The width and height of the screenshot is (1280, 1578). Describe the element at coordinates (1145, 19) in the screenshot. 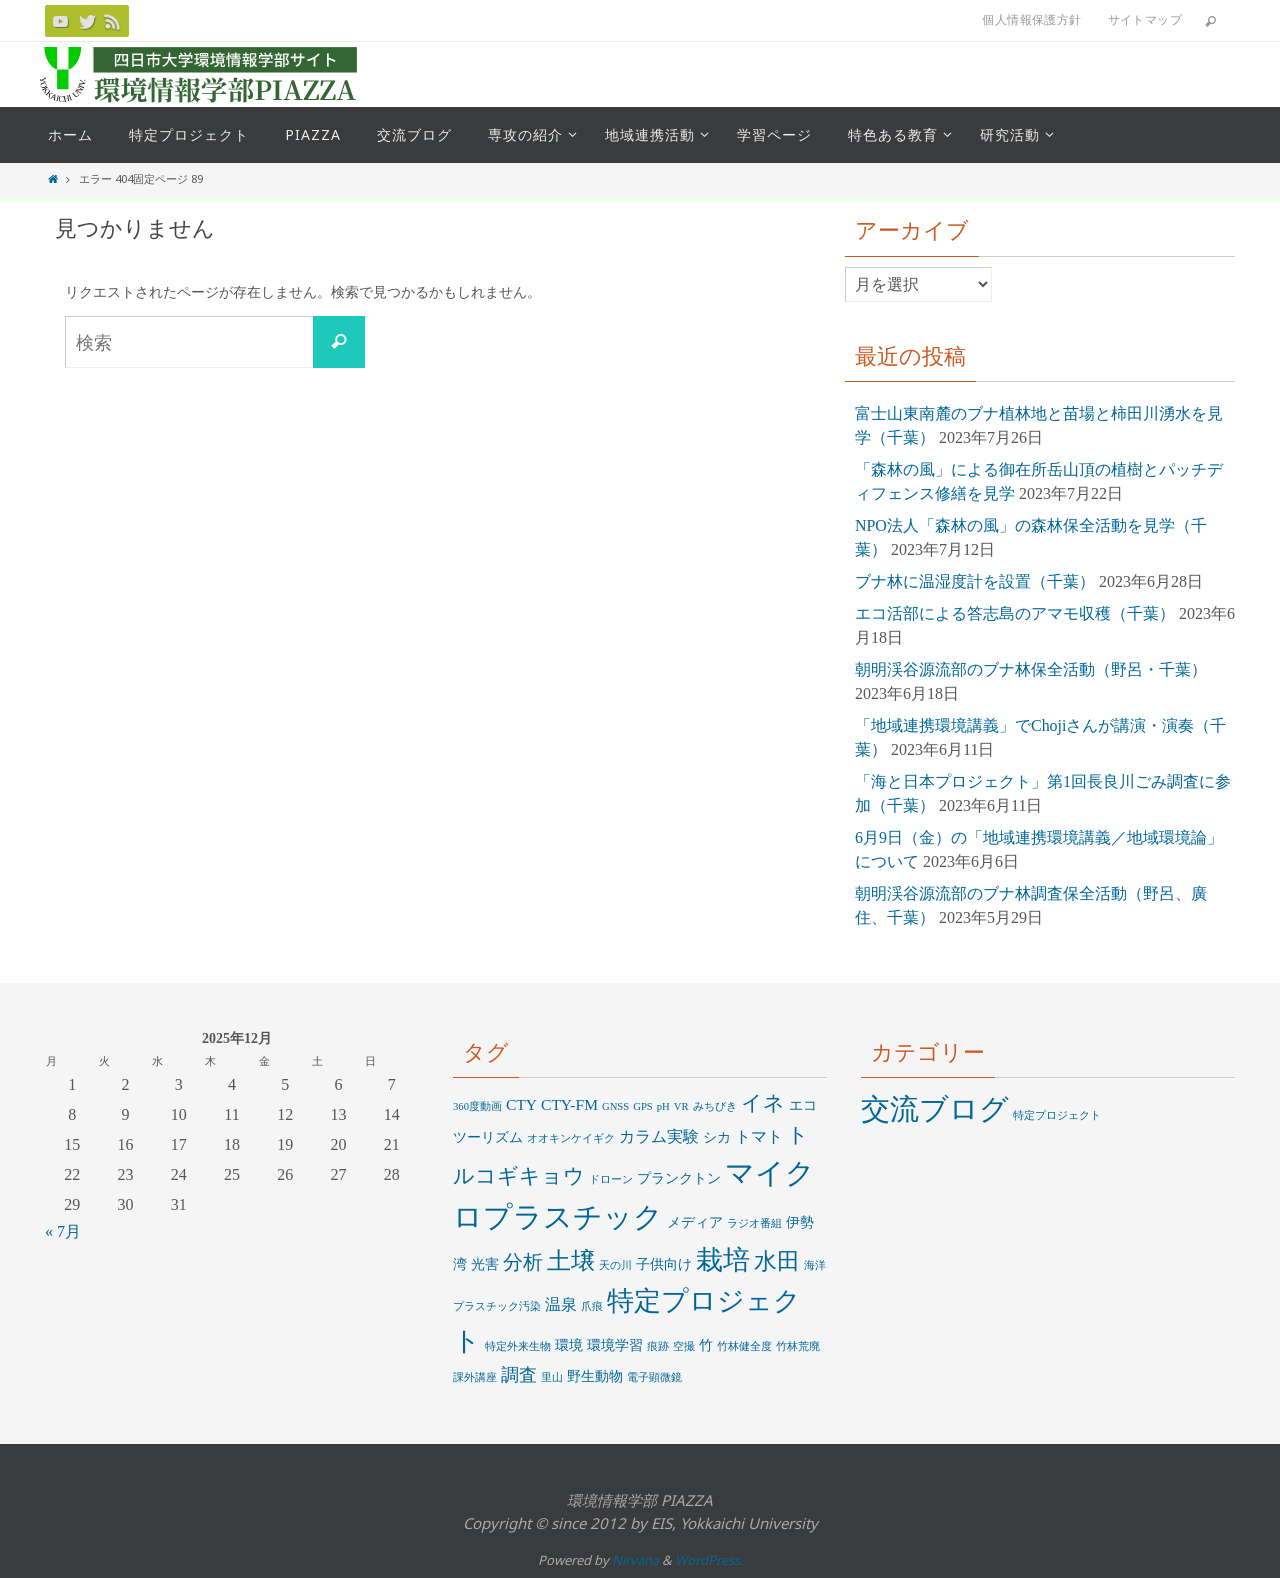

I see `サイトマップ` at that location.